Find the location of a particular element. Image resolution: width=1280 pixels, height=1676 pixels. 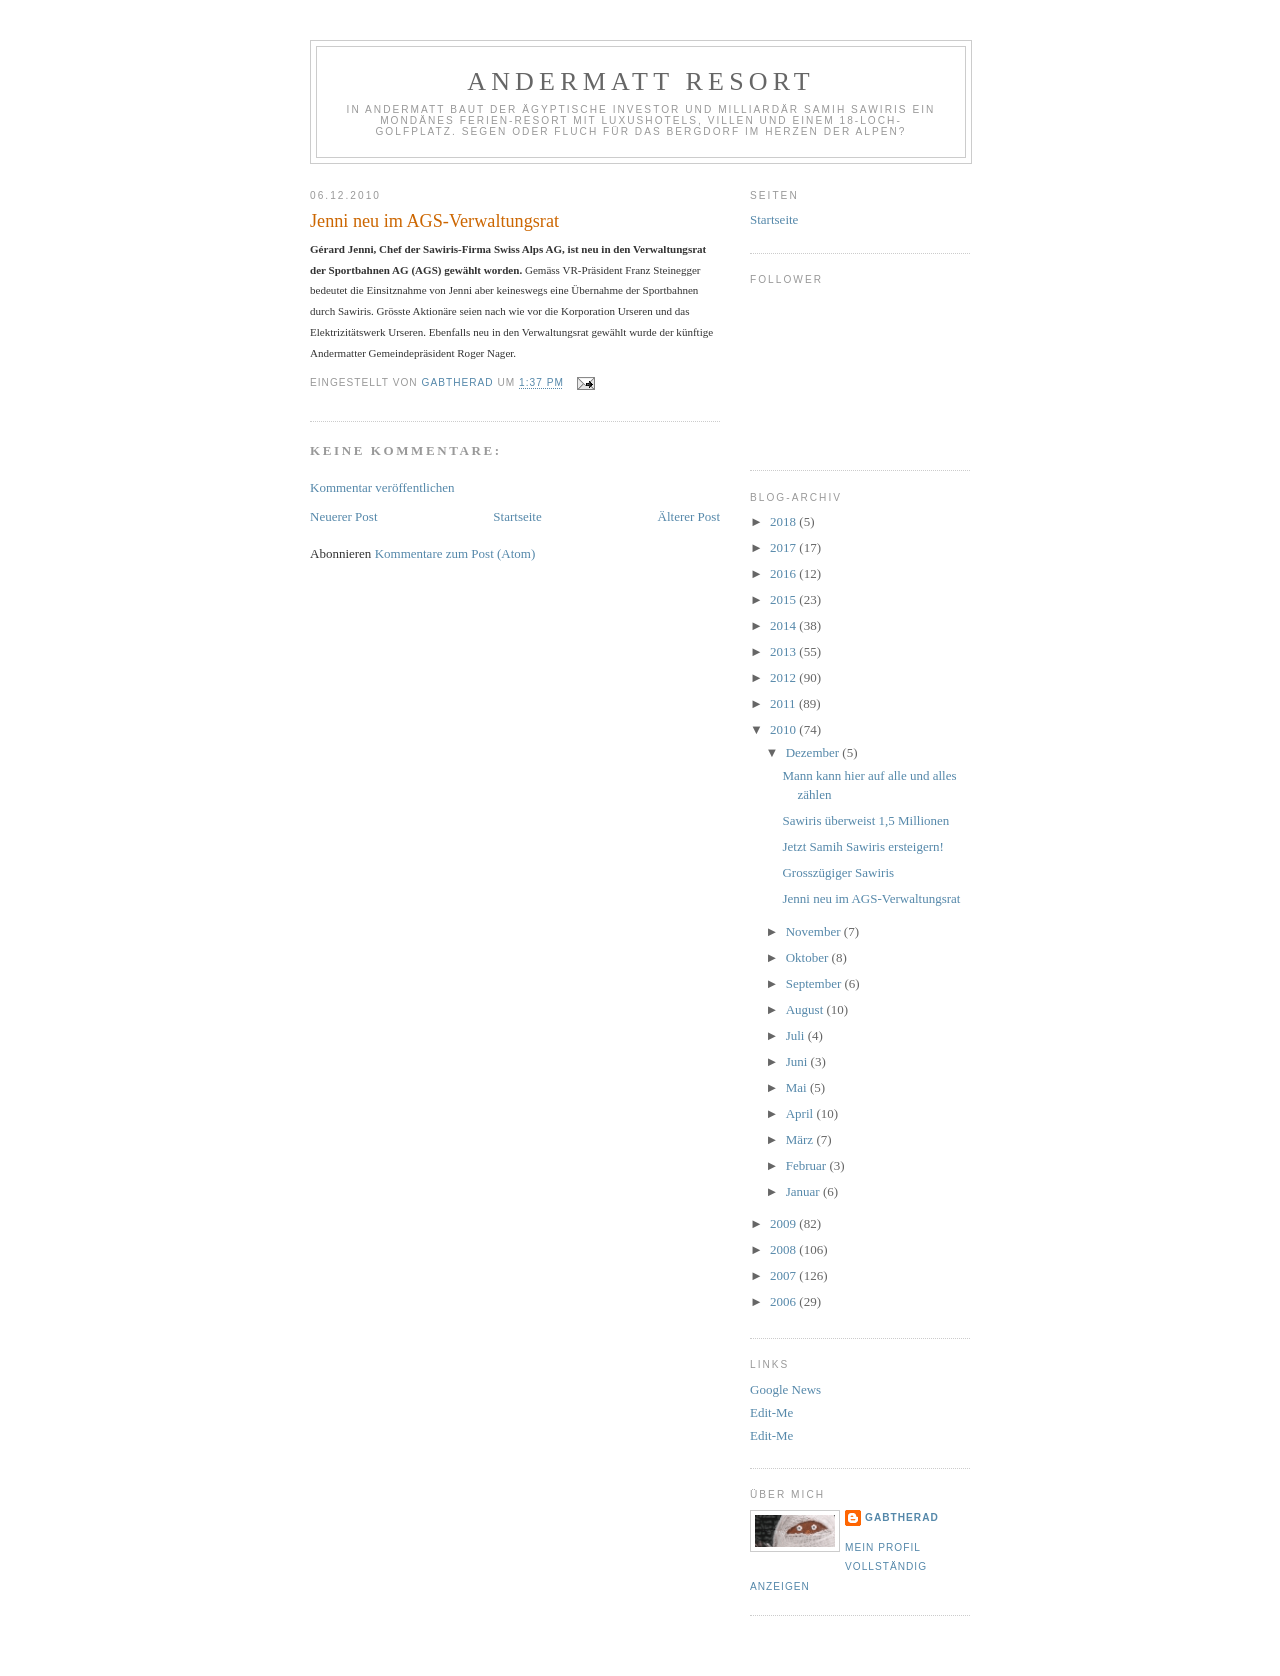

2007 is located at coordinates (784, 1275).